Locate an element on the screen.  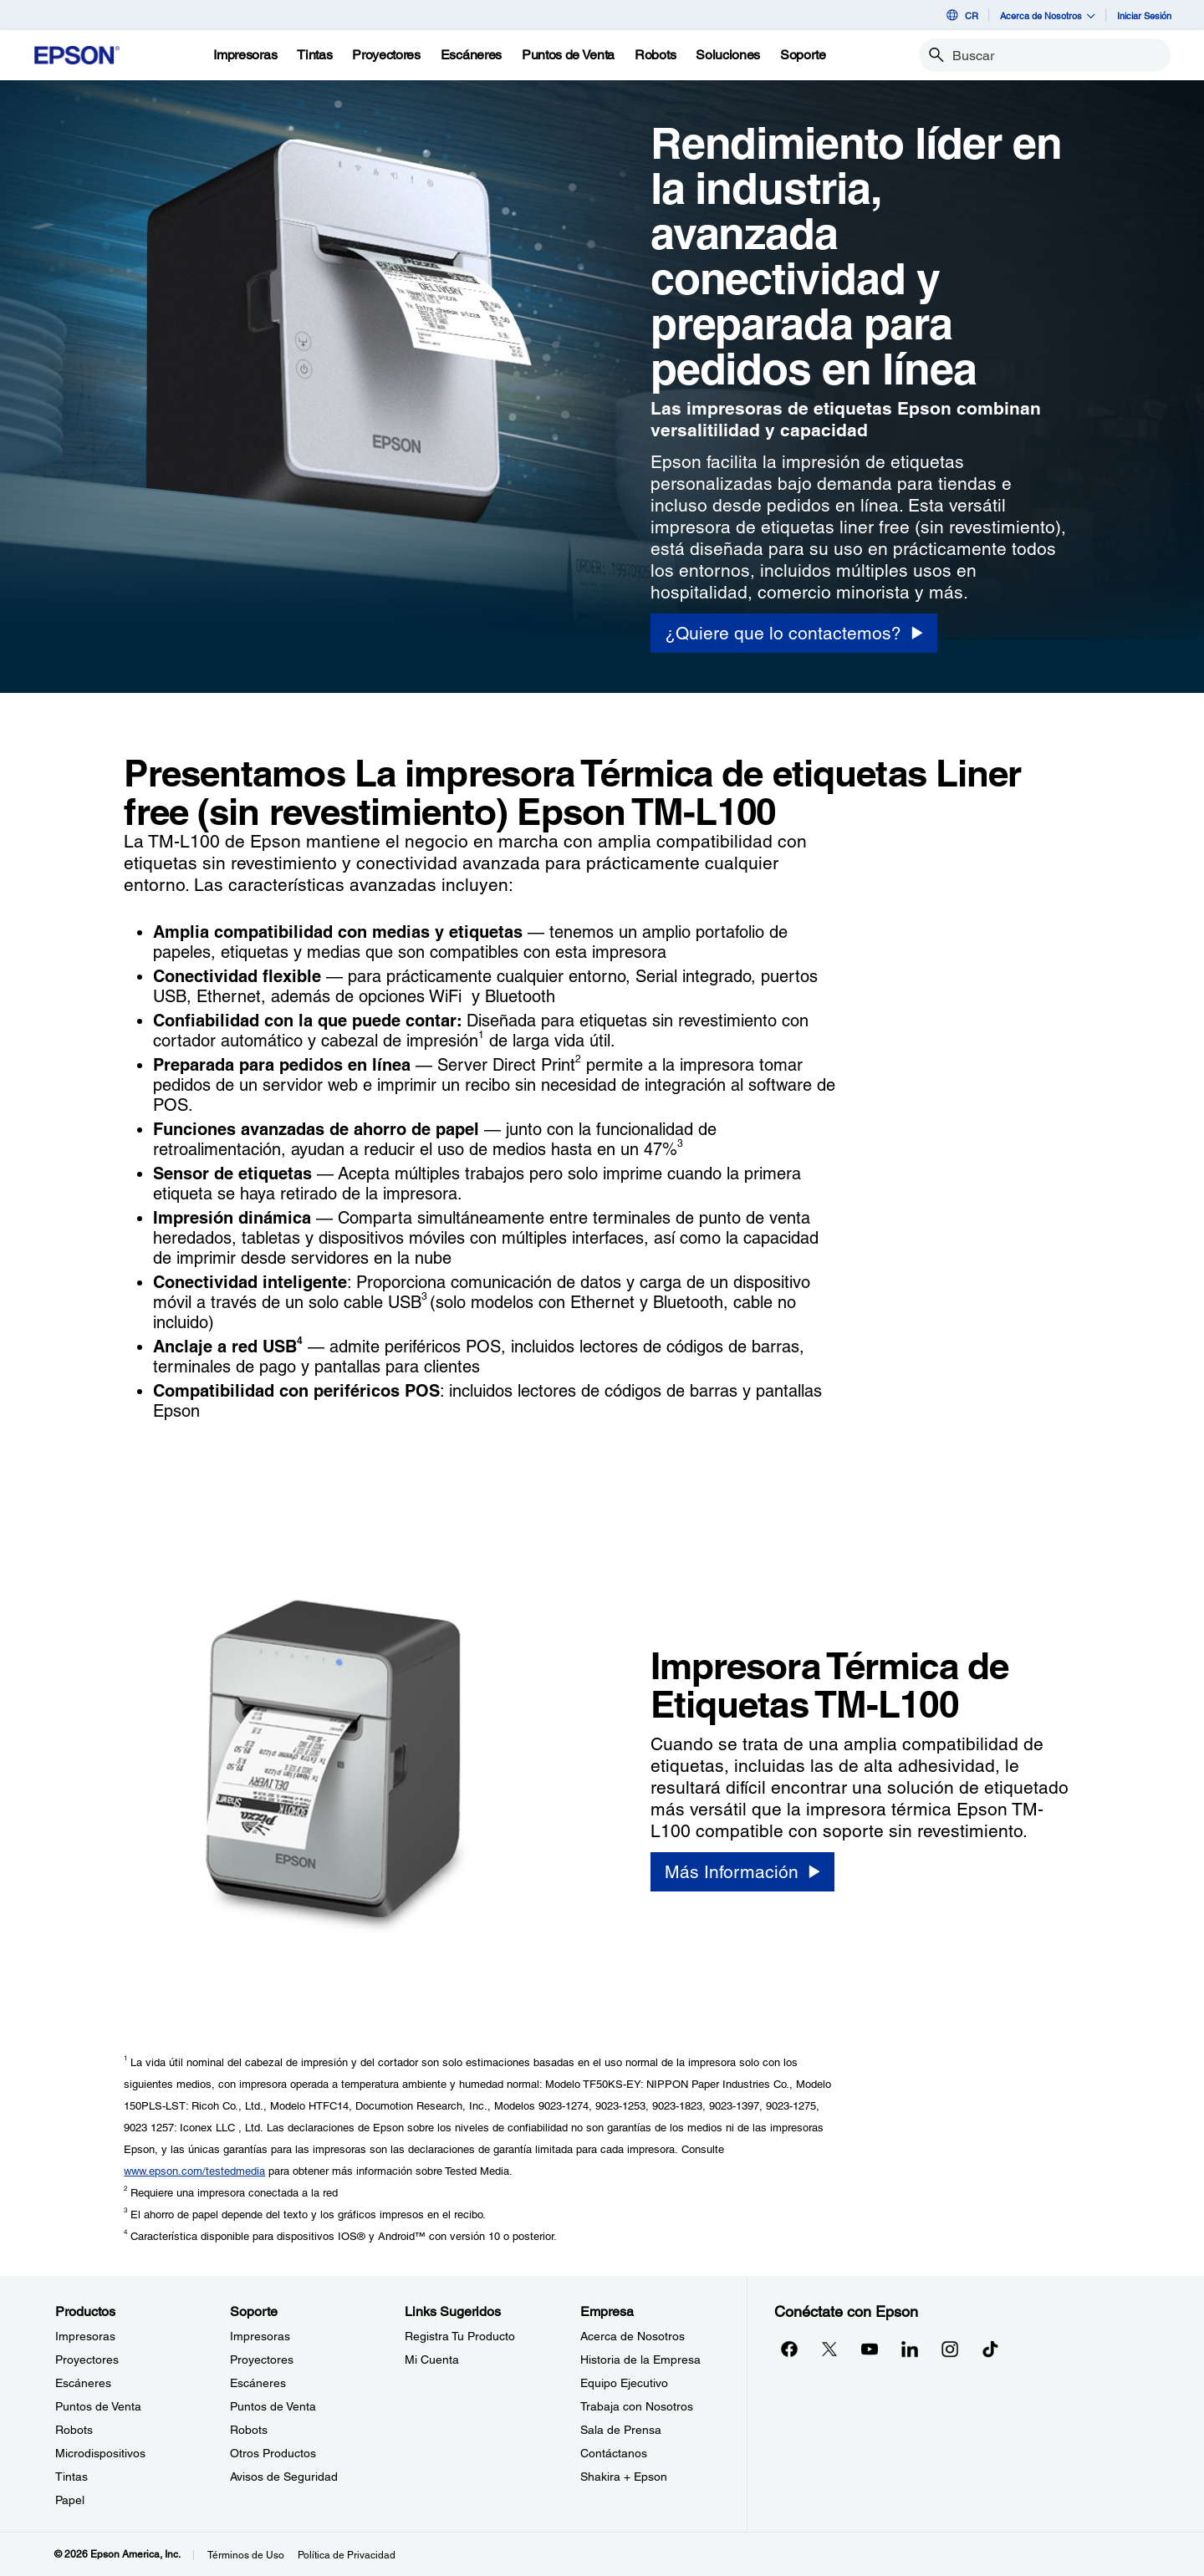
Puntos de Venta [SoportePuntos de Venta] is located at coordinates (273, 2406).